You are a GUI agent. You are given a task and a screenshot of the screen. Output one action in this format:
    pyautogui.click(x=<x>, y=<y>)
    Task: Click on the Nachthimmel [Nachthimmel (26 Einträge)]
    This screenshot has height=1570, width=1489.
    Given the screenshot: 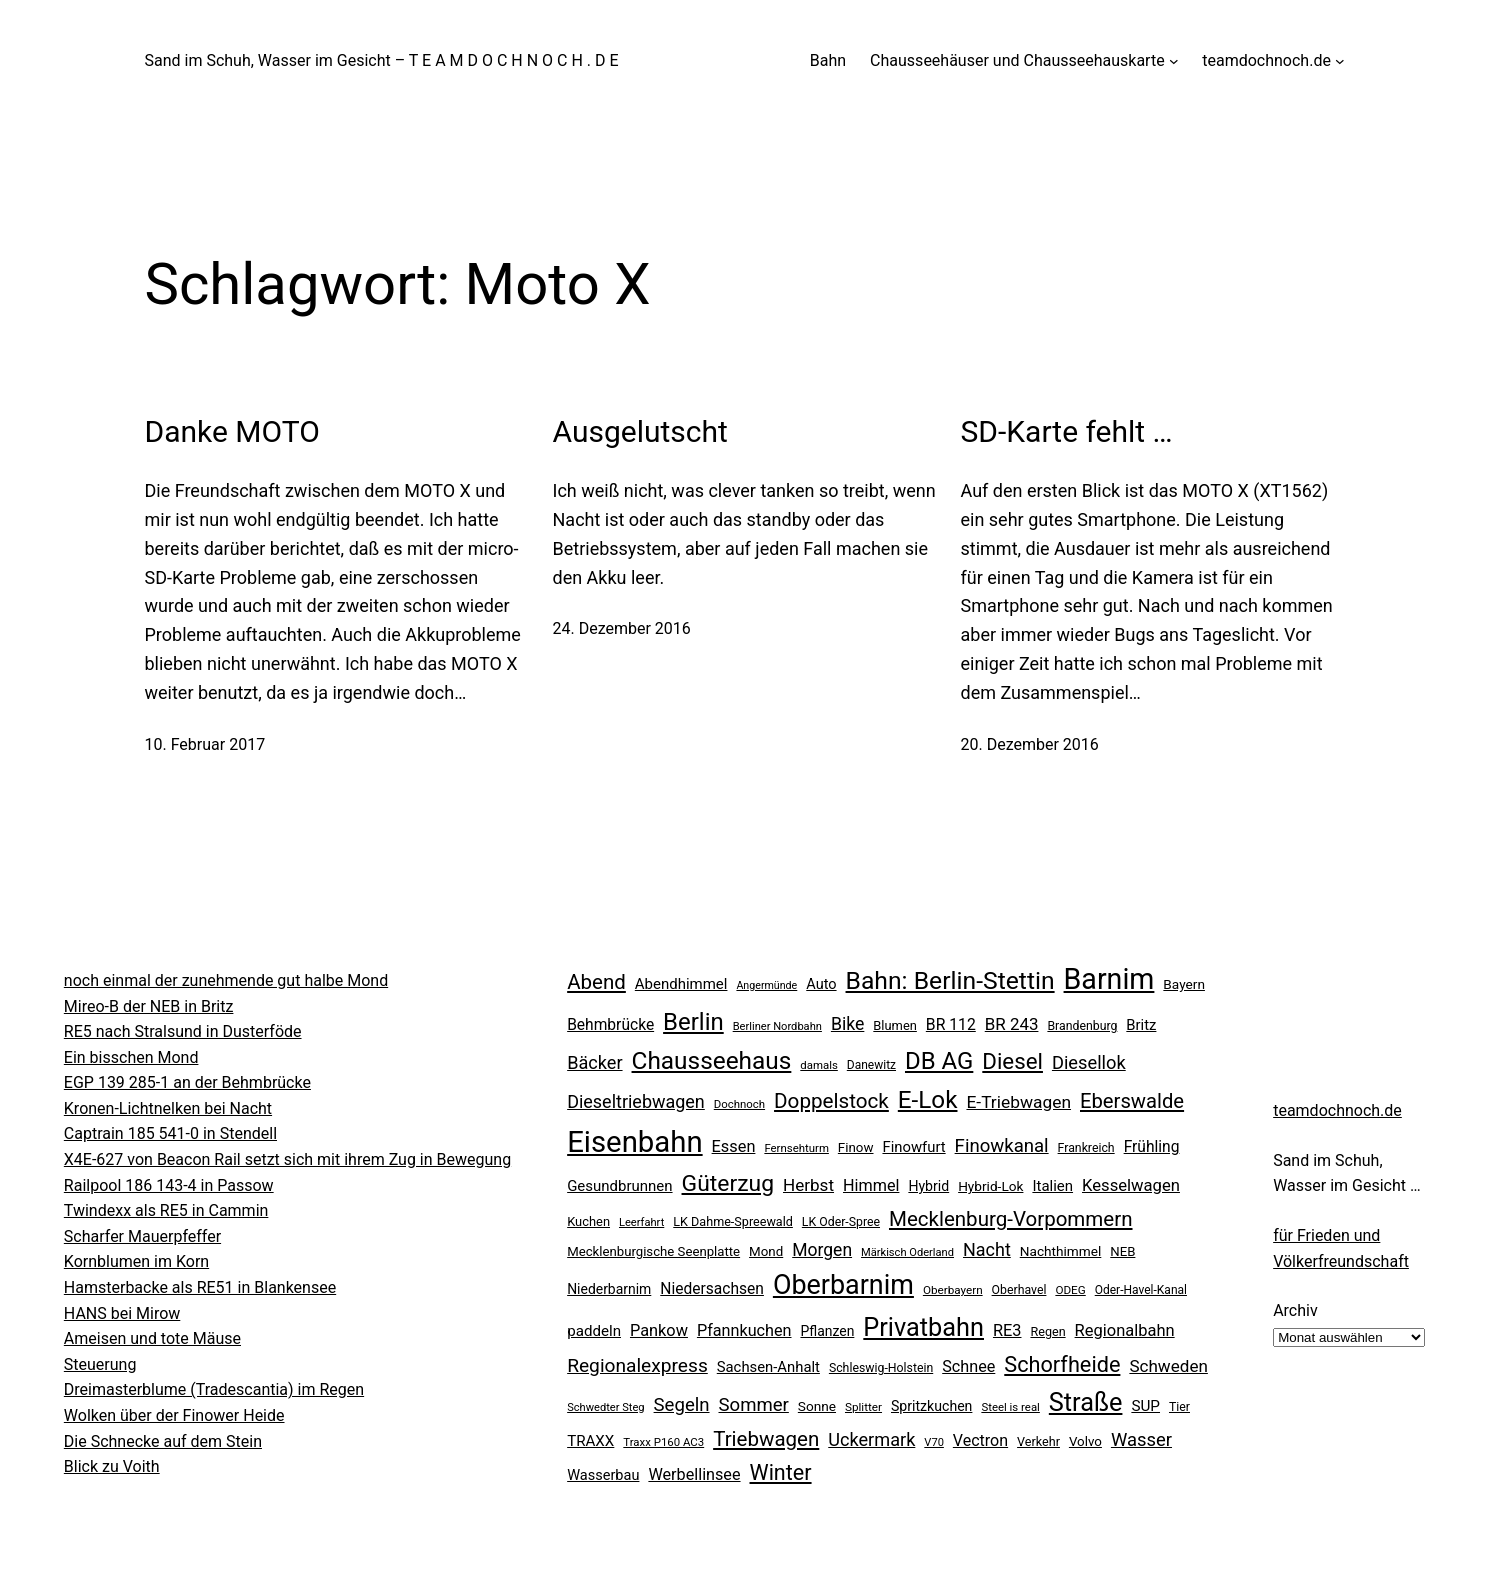 What is the action you would take?
    pyautogui.click(x=1061, y=1251)
    